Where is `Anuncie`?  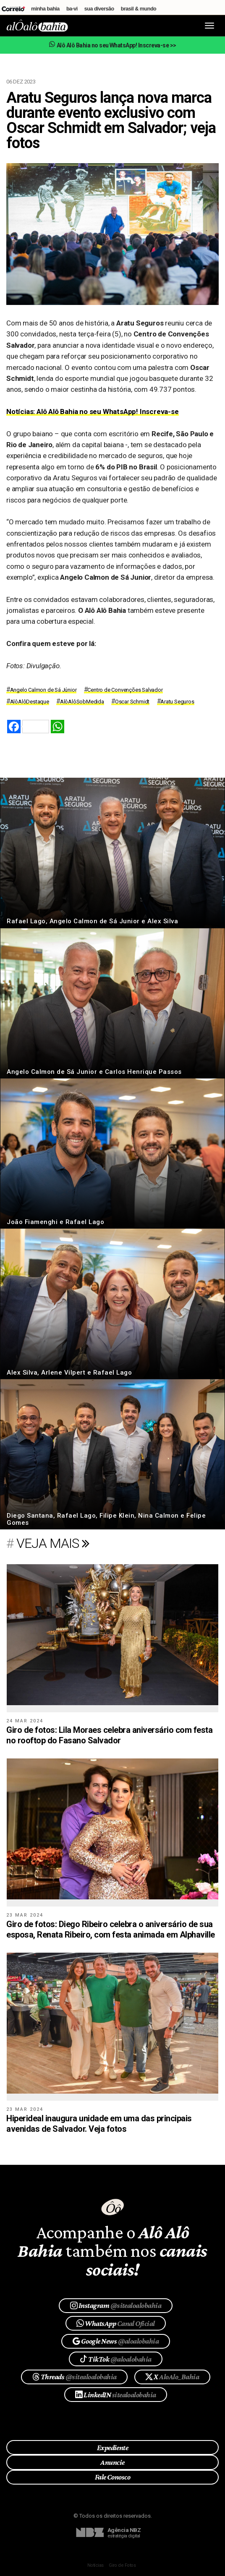
Anuncie is located at coordinates (112, 2462).